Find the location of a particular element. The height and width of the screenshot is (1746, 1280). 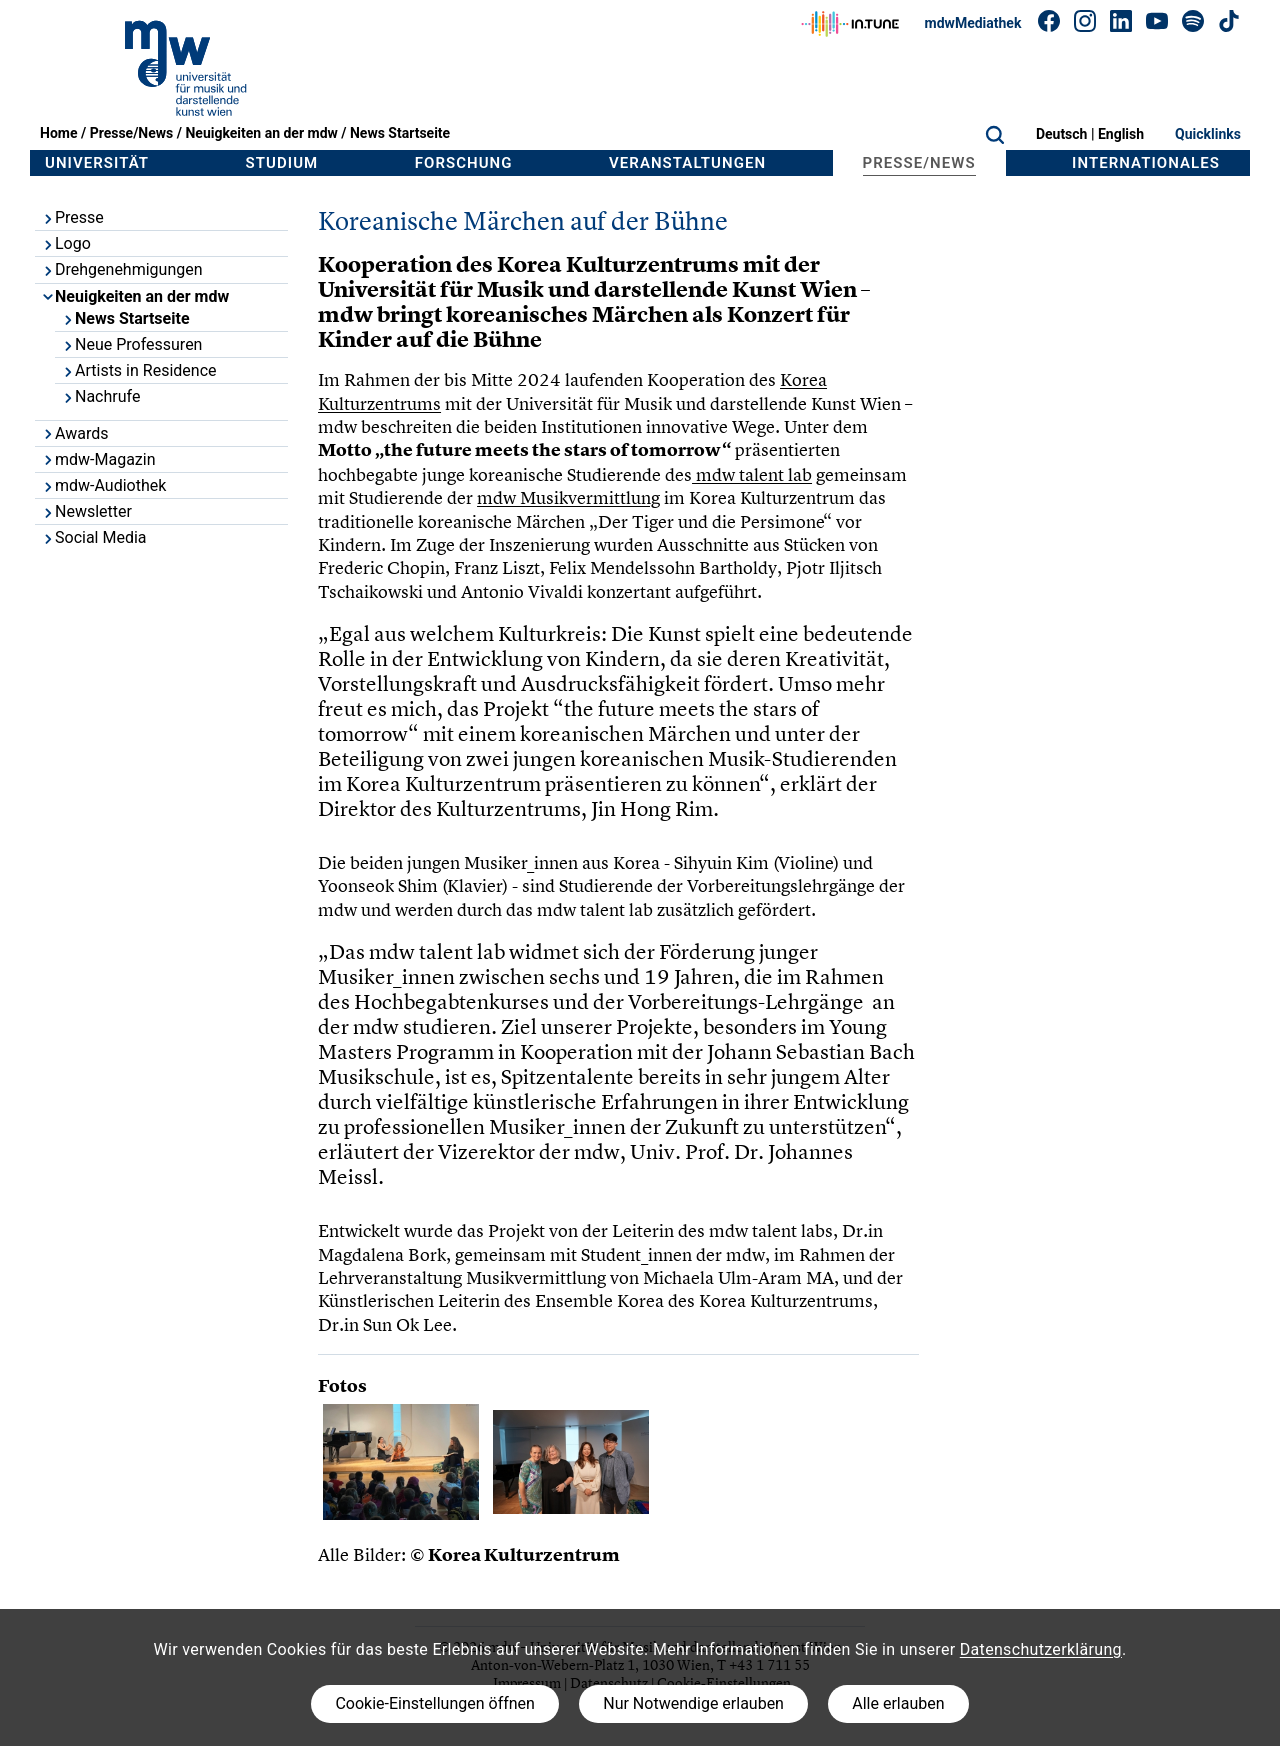

Internationales is located at coordinates (1146, 163).